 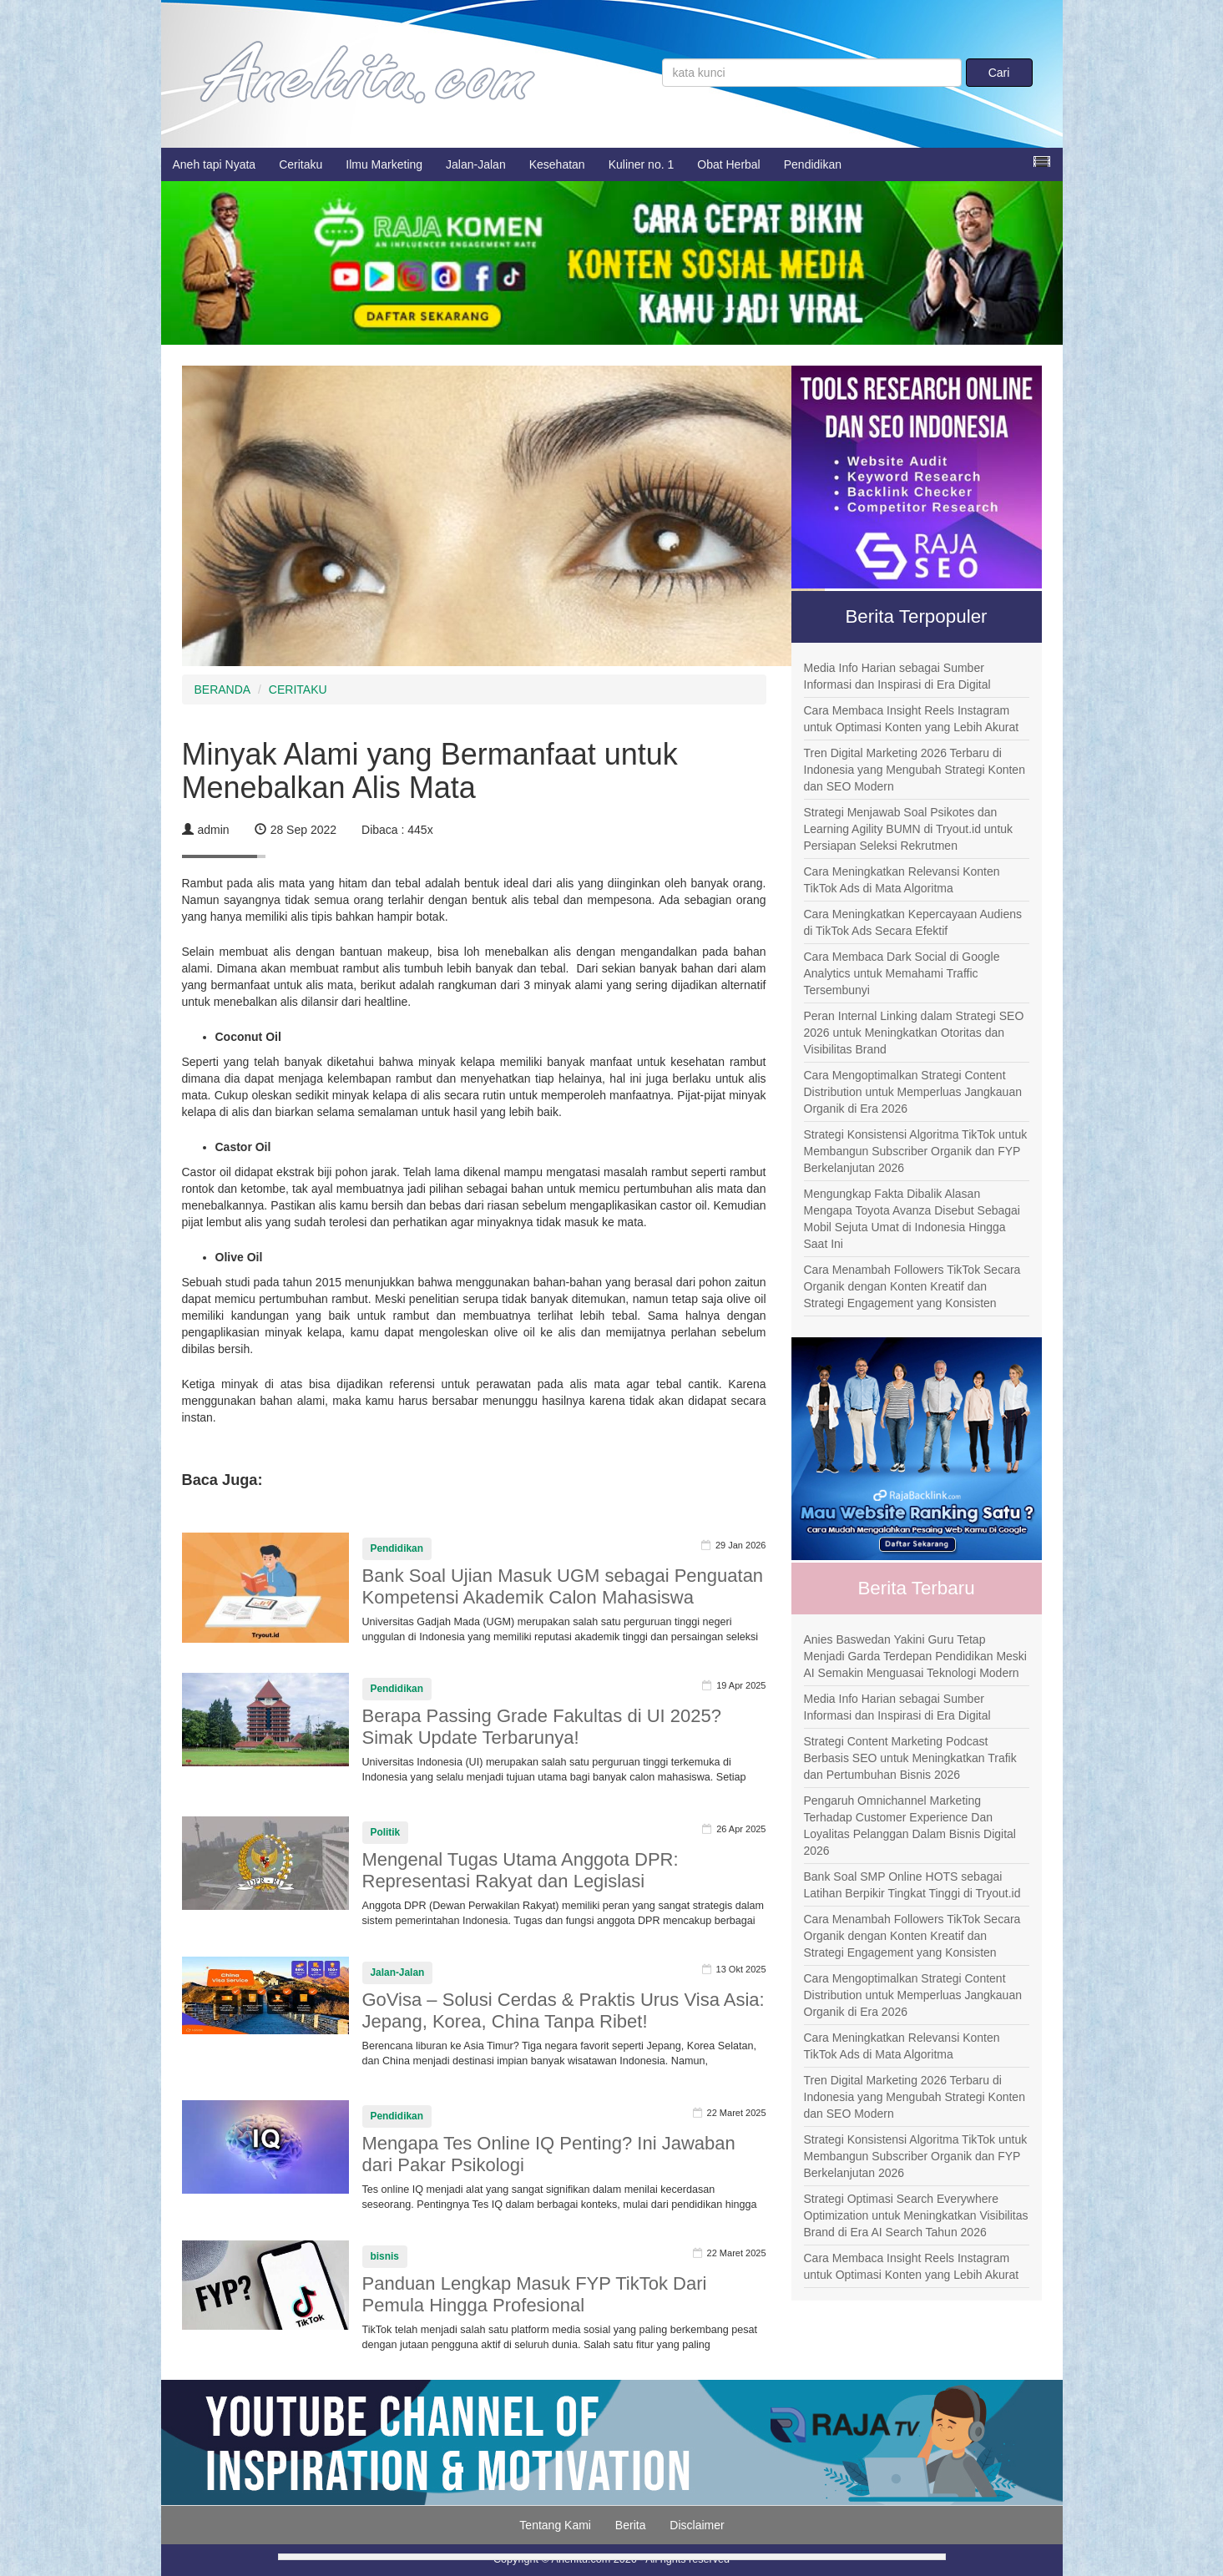 I want to click on Politik, so click(x=386, y=1832).